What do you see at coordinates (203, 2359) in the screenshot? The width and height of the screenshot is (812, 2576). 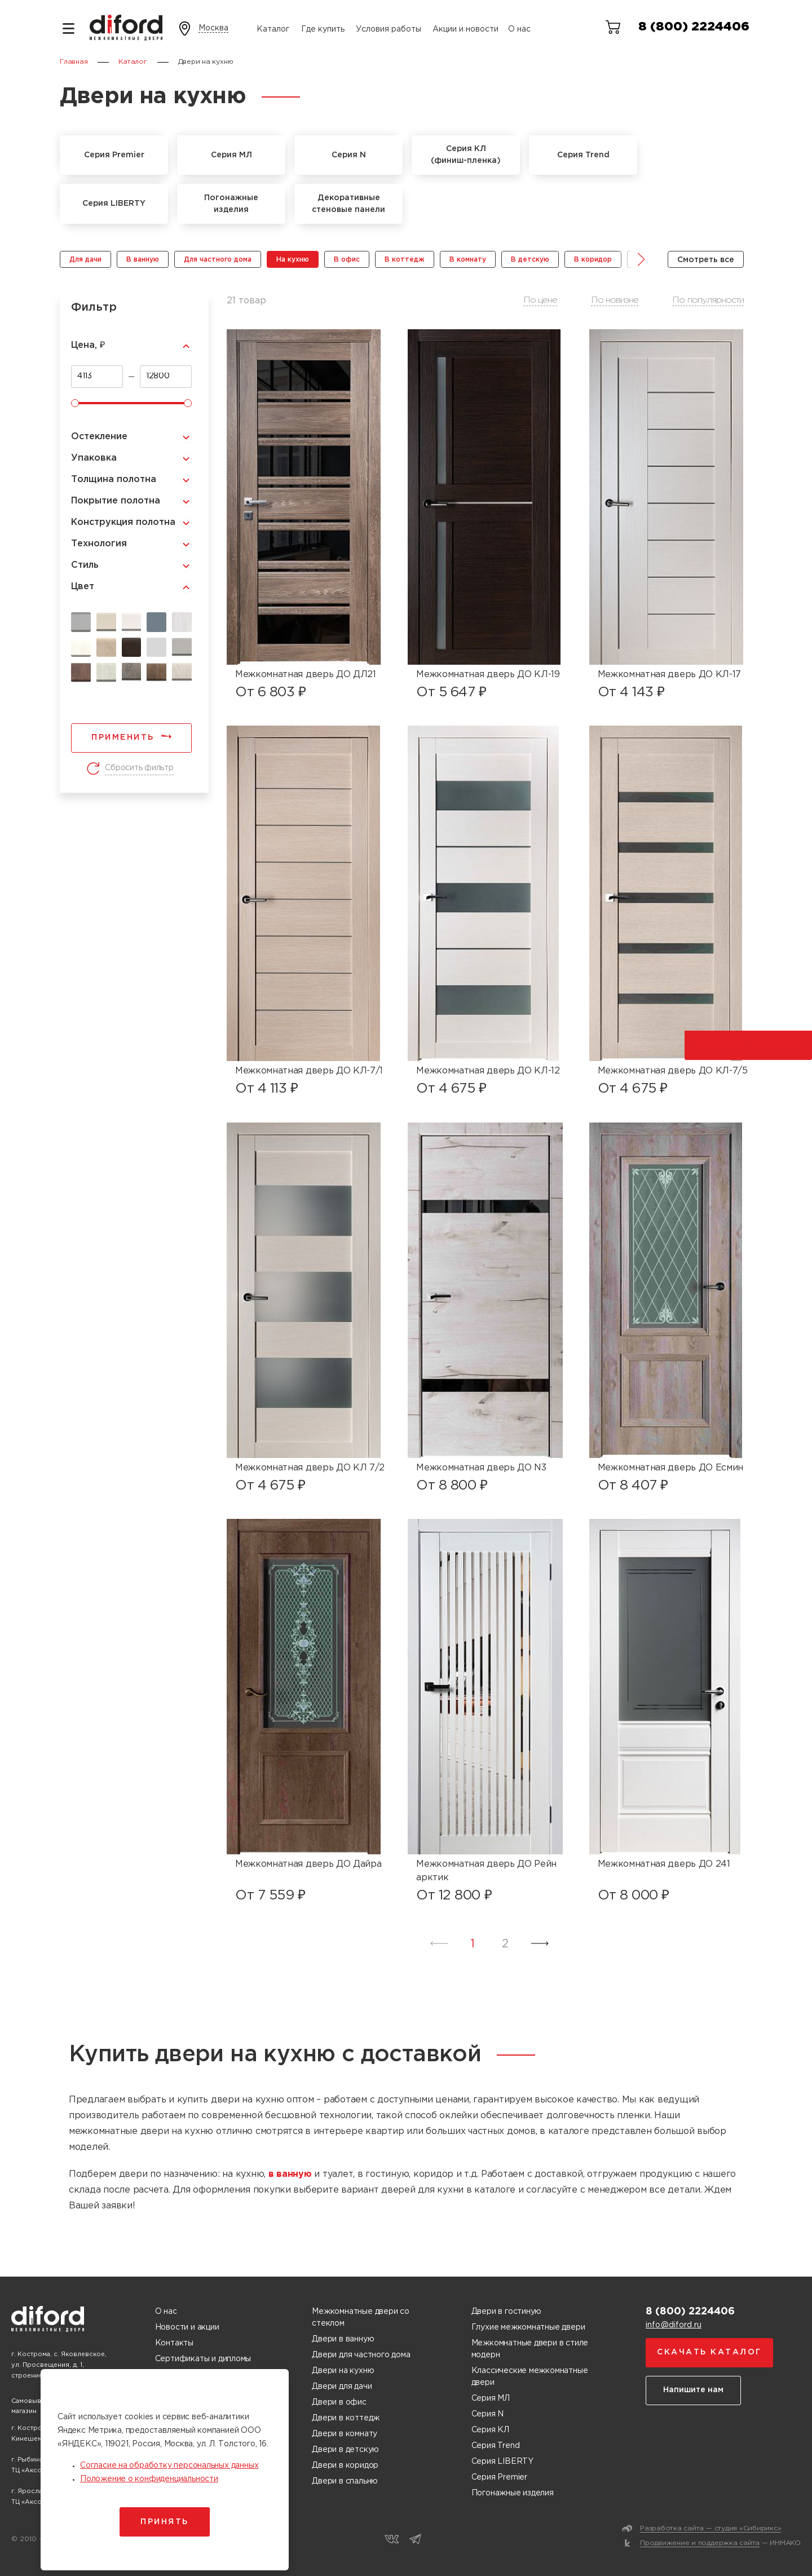 I see `Сертификаты и дипломы` at bounding box center [203, 2359].